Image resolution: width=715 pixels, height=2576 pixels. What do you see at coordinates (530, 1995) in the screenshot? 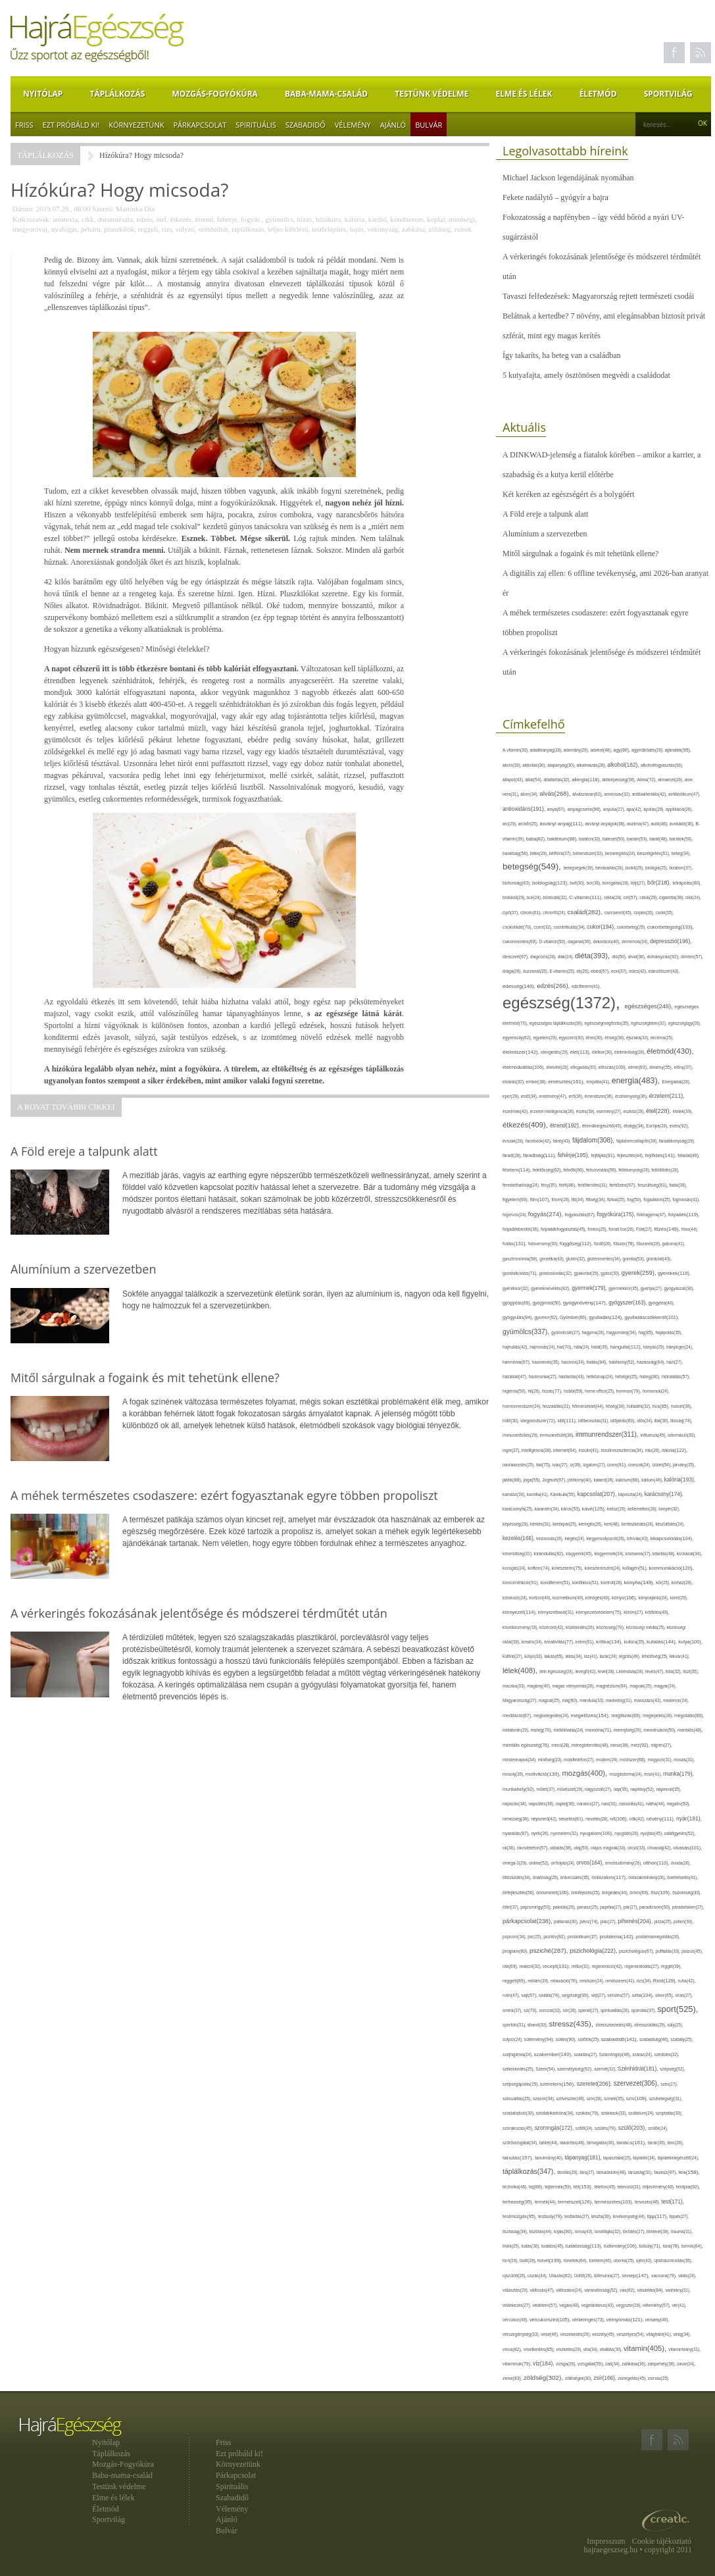
I see `sajt(67),` at bounding box center [530, 1995].